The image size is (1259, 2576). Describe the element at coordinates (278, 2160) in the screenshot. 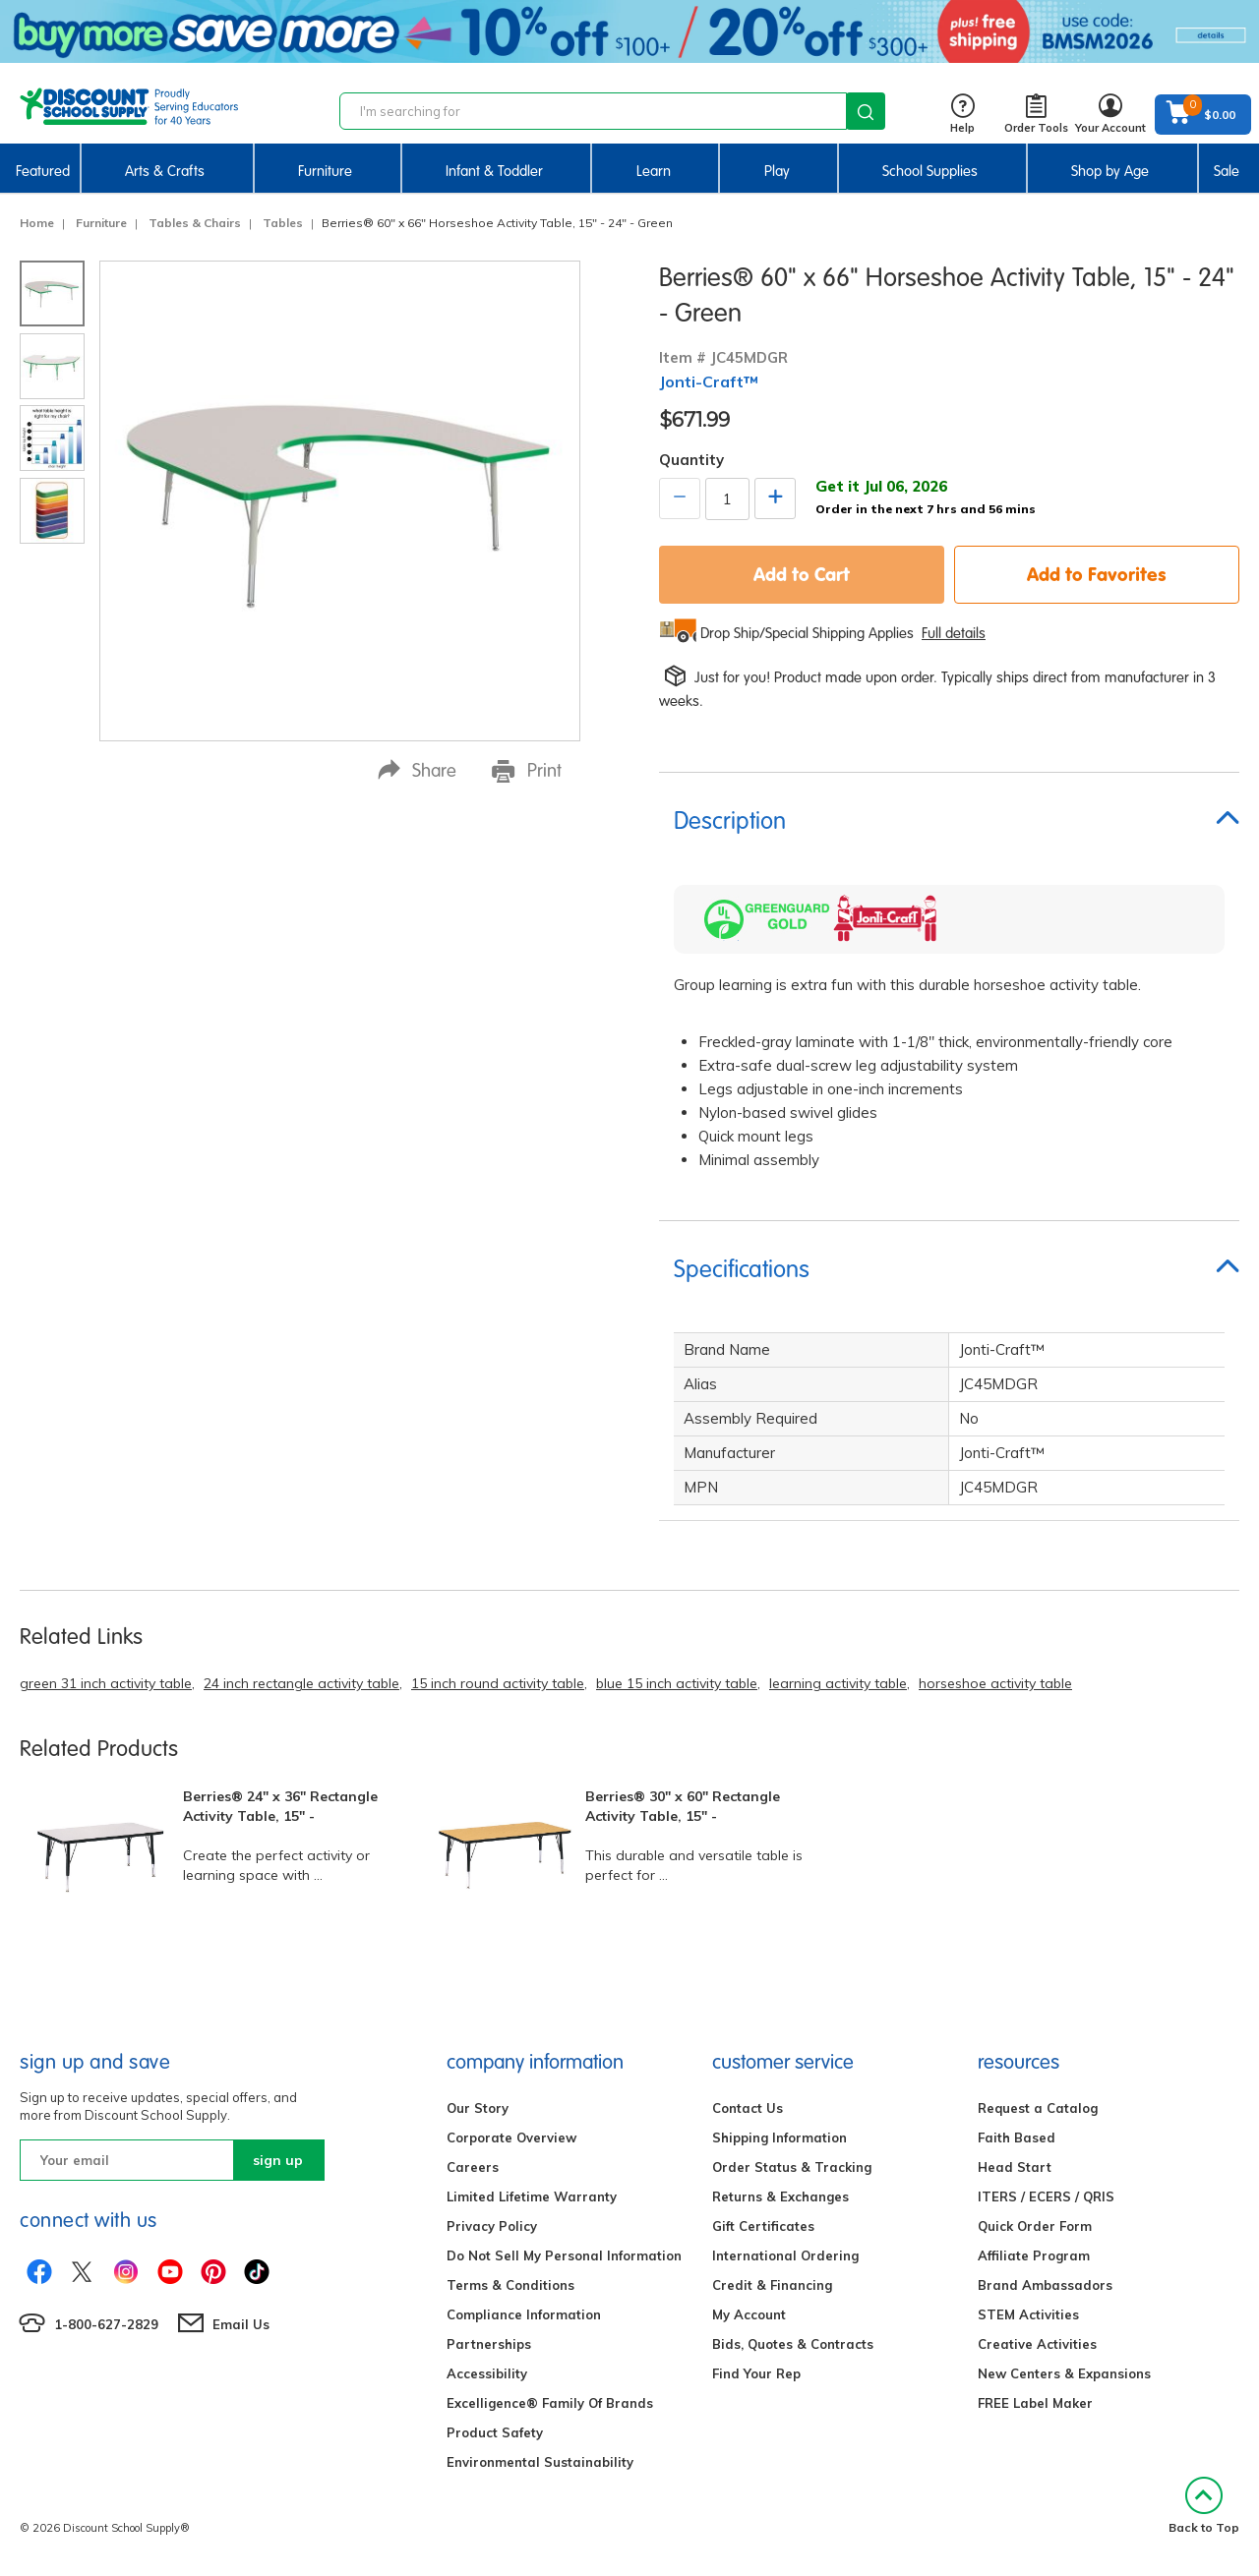

I see `sign up` at that location.